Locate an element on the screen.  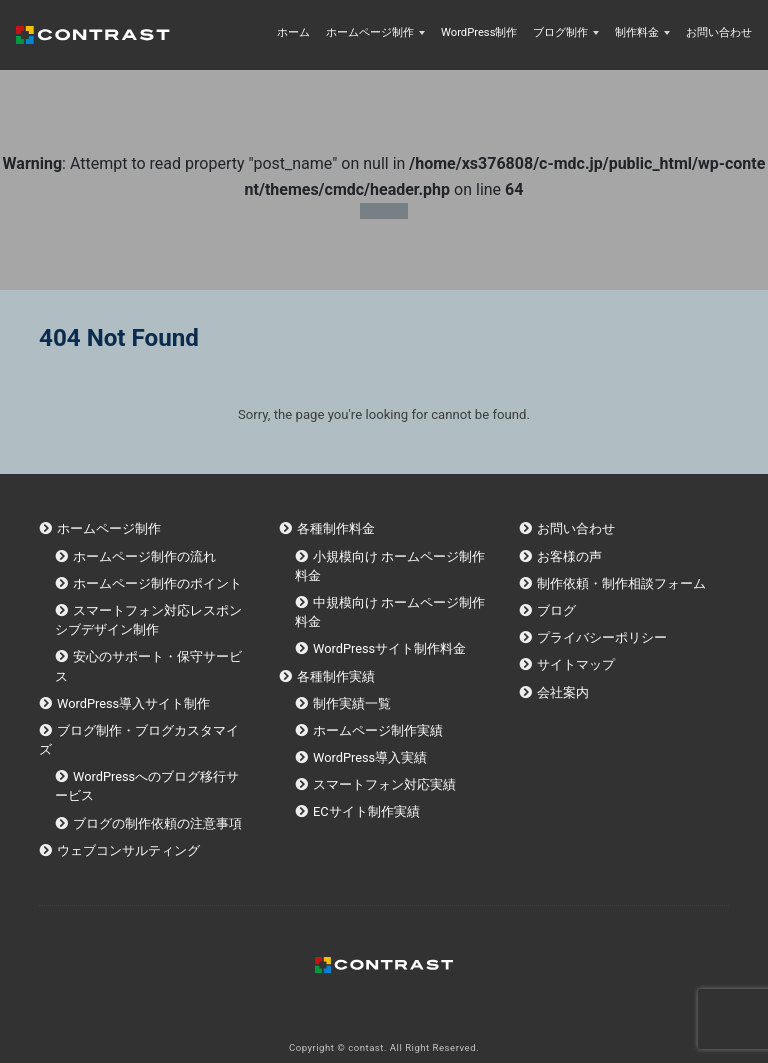
ホームページ制作のポイント is located at coordinates (157, 583).